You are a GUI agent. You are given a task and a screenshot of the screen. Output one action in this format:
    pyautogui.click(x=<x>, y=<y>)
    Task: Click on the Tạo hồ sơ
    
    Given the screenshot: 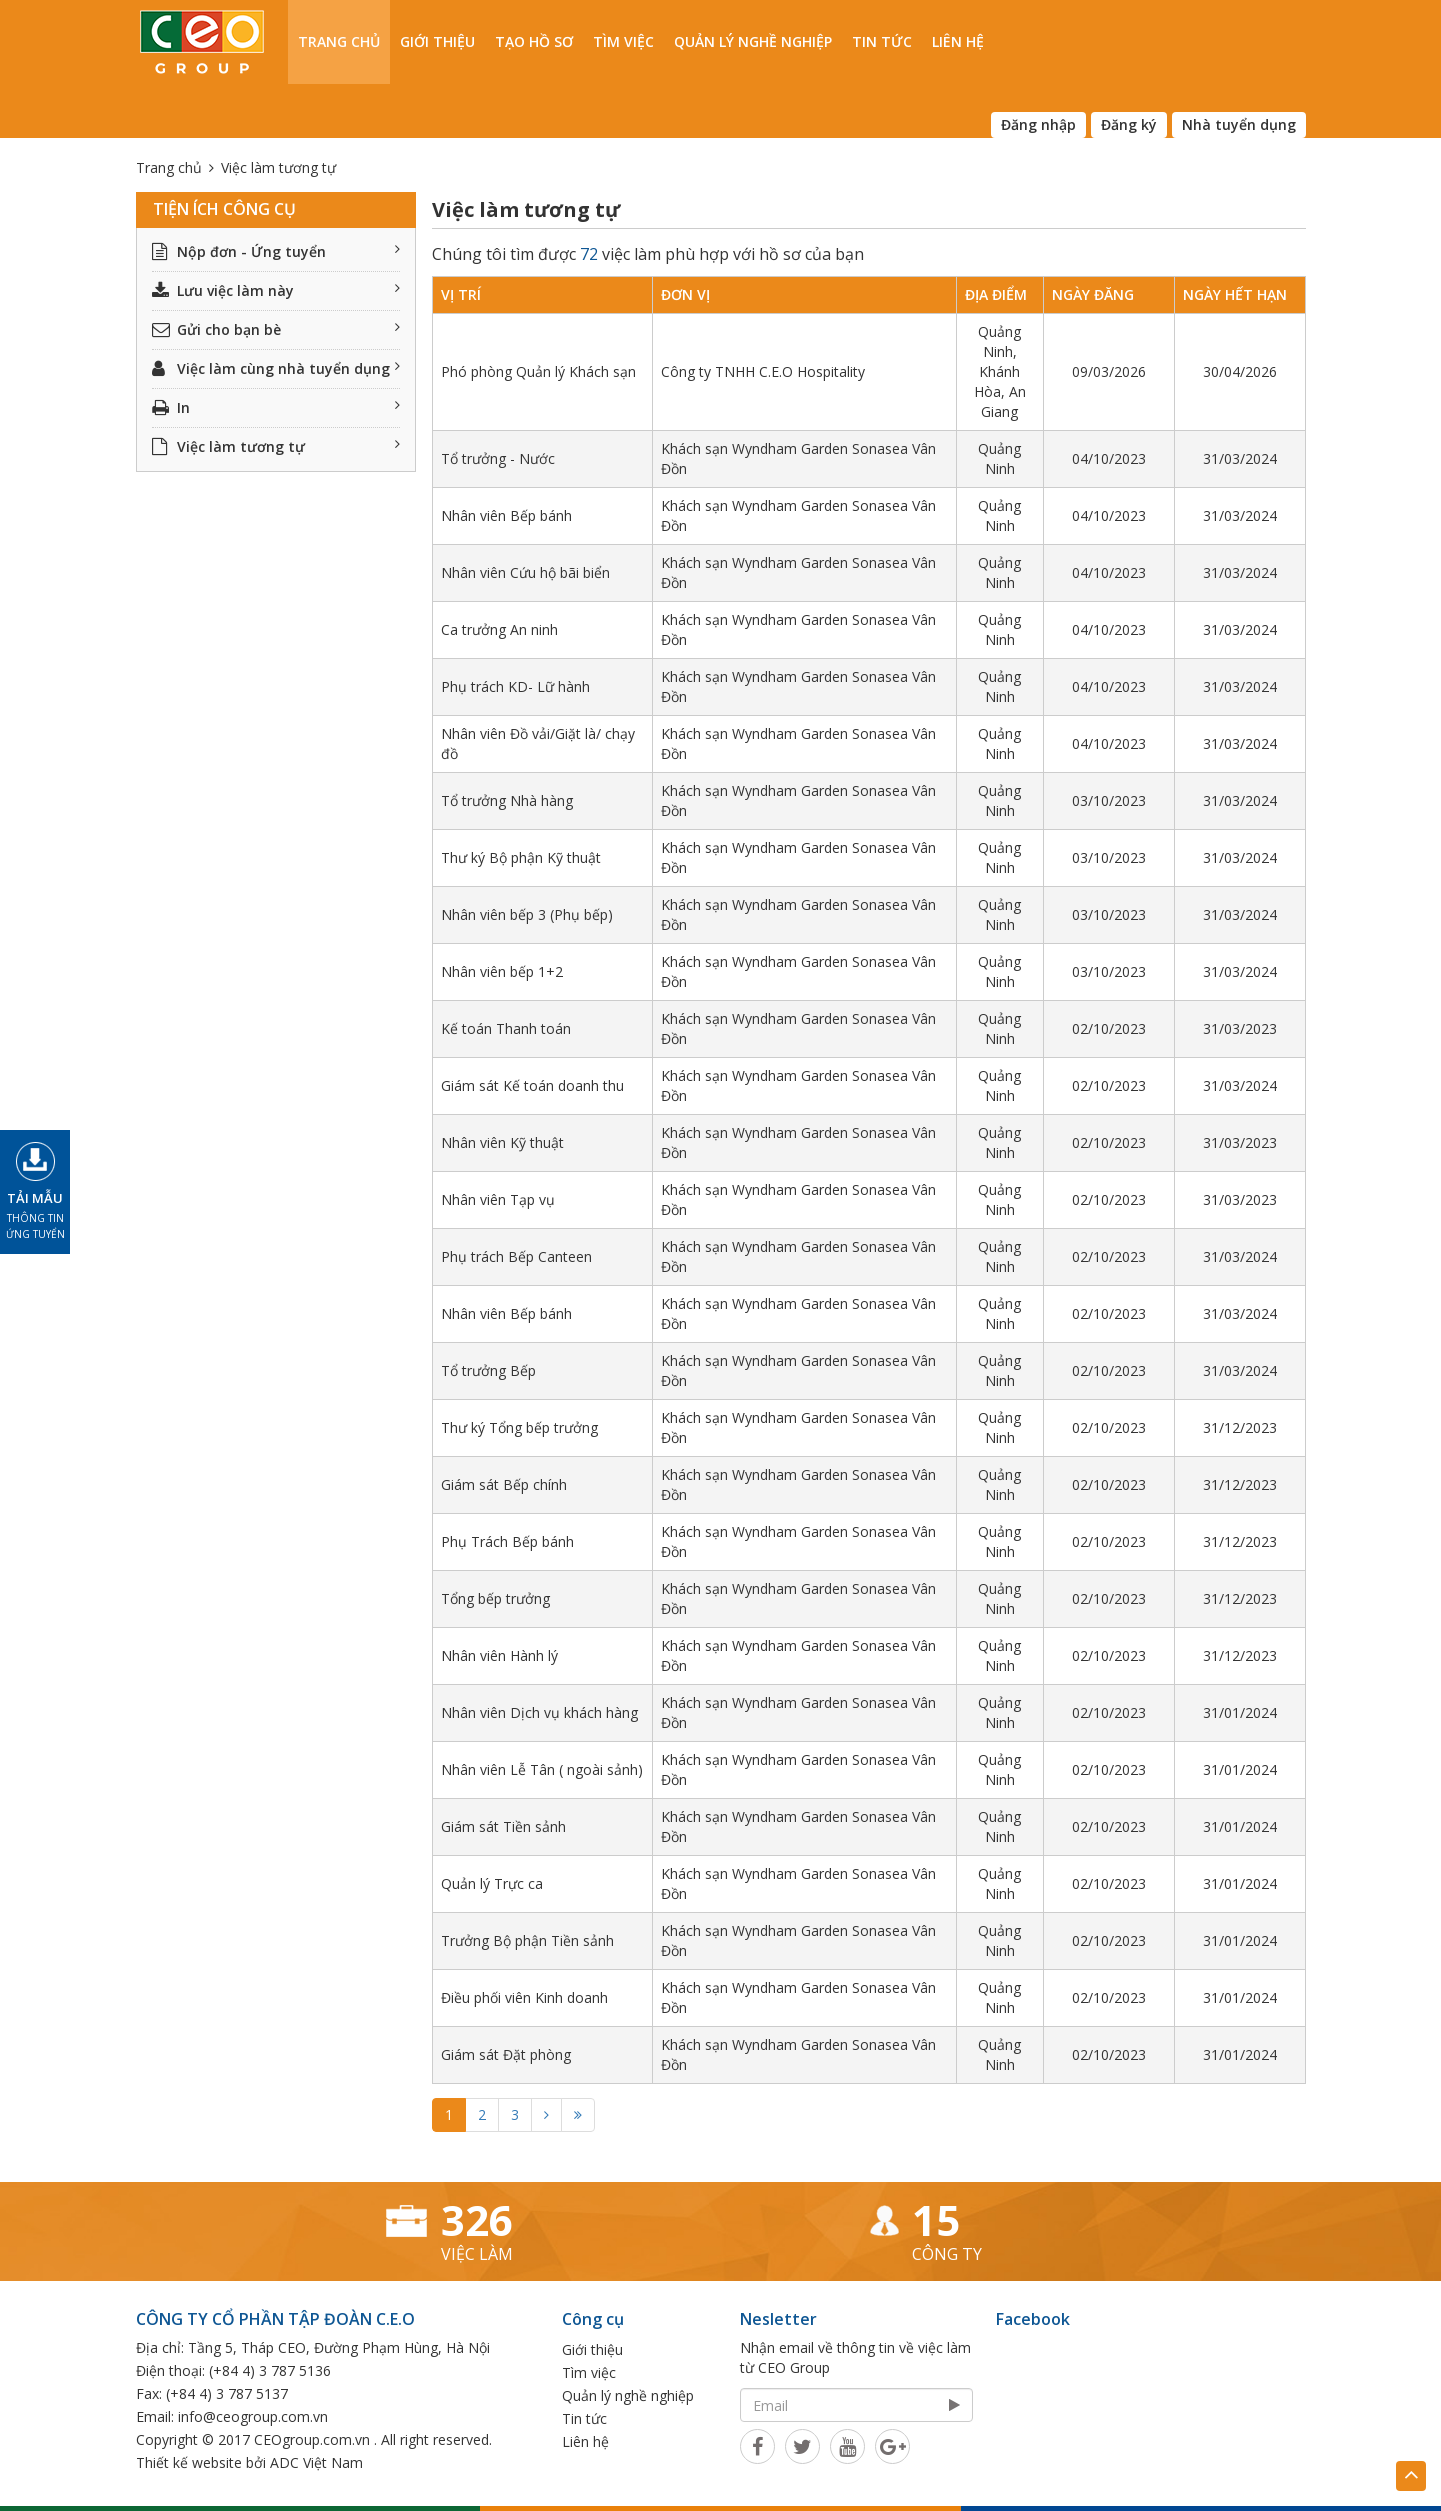 What is the action you would take?
    pyautogui.click(x=534, y=41)
    